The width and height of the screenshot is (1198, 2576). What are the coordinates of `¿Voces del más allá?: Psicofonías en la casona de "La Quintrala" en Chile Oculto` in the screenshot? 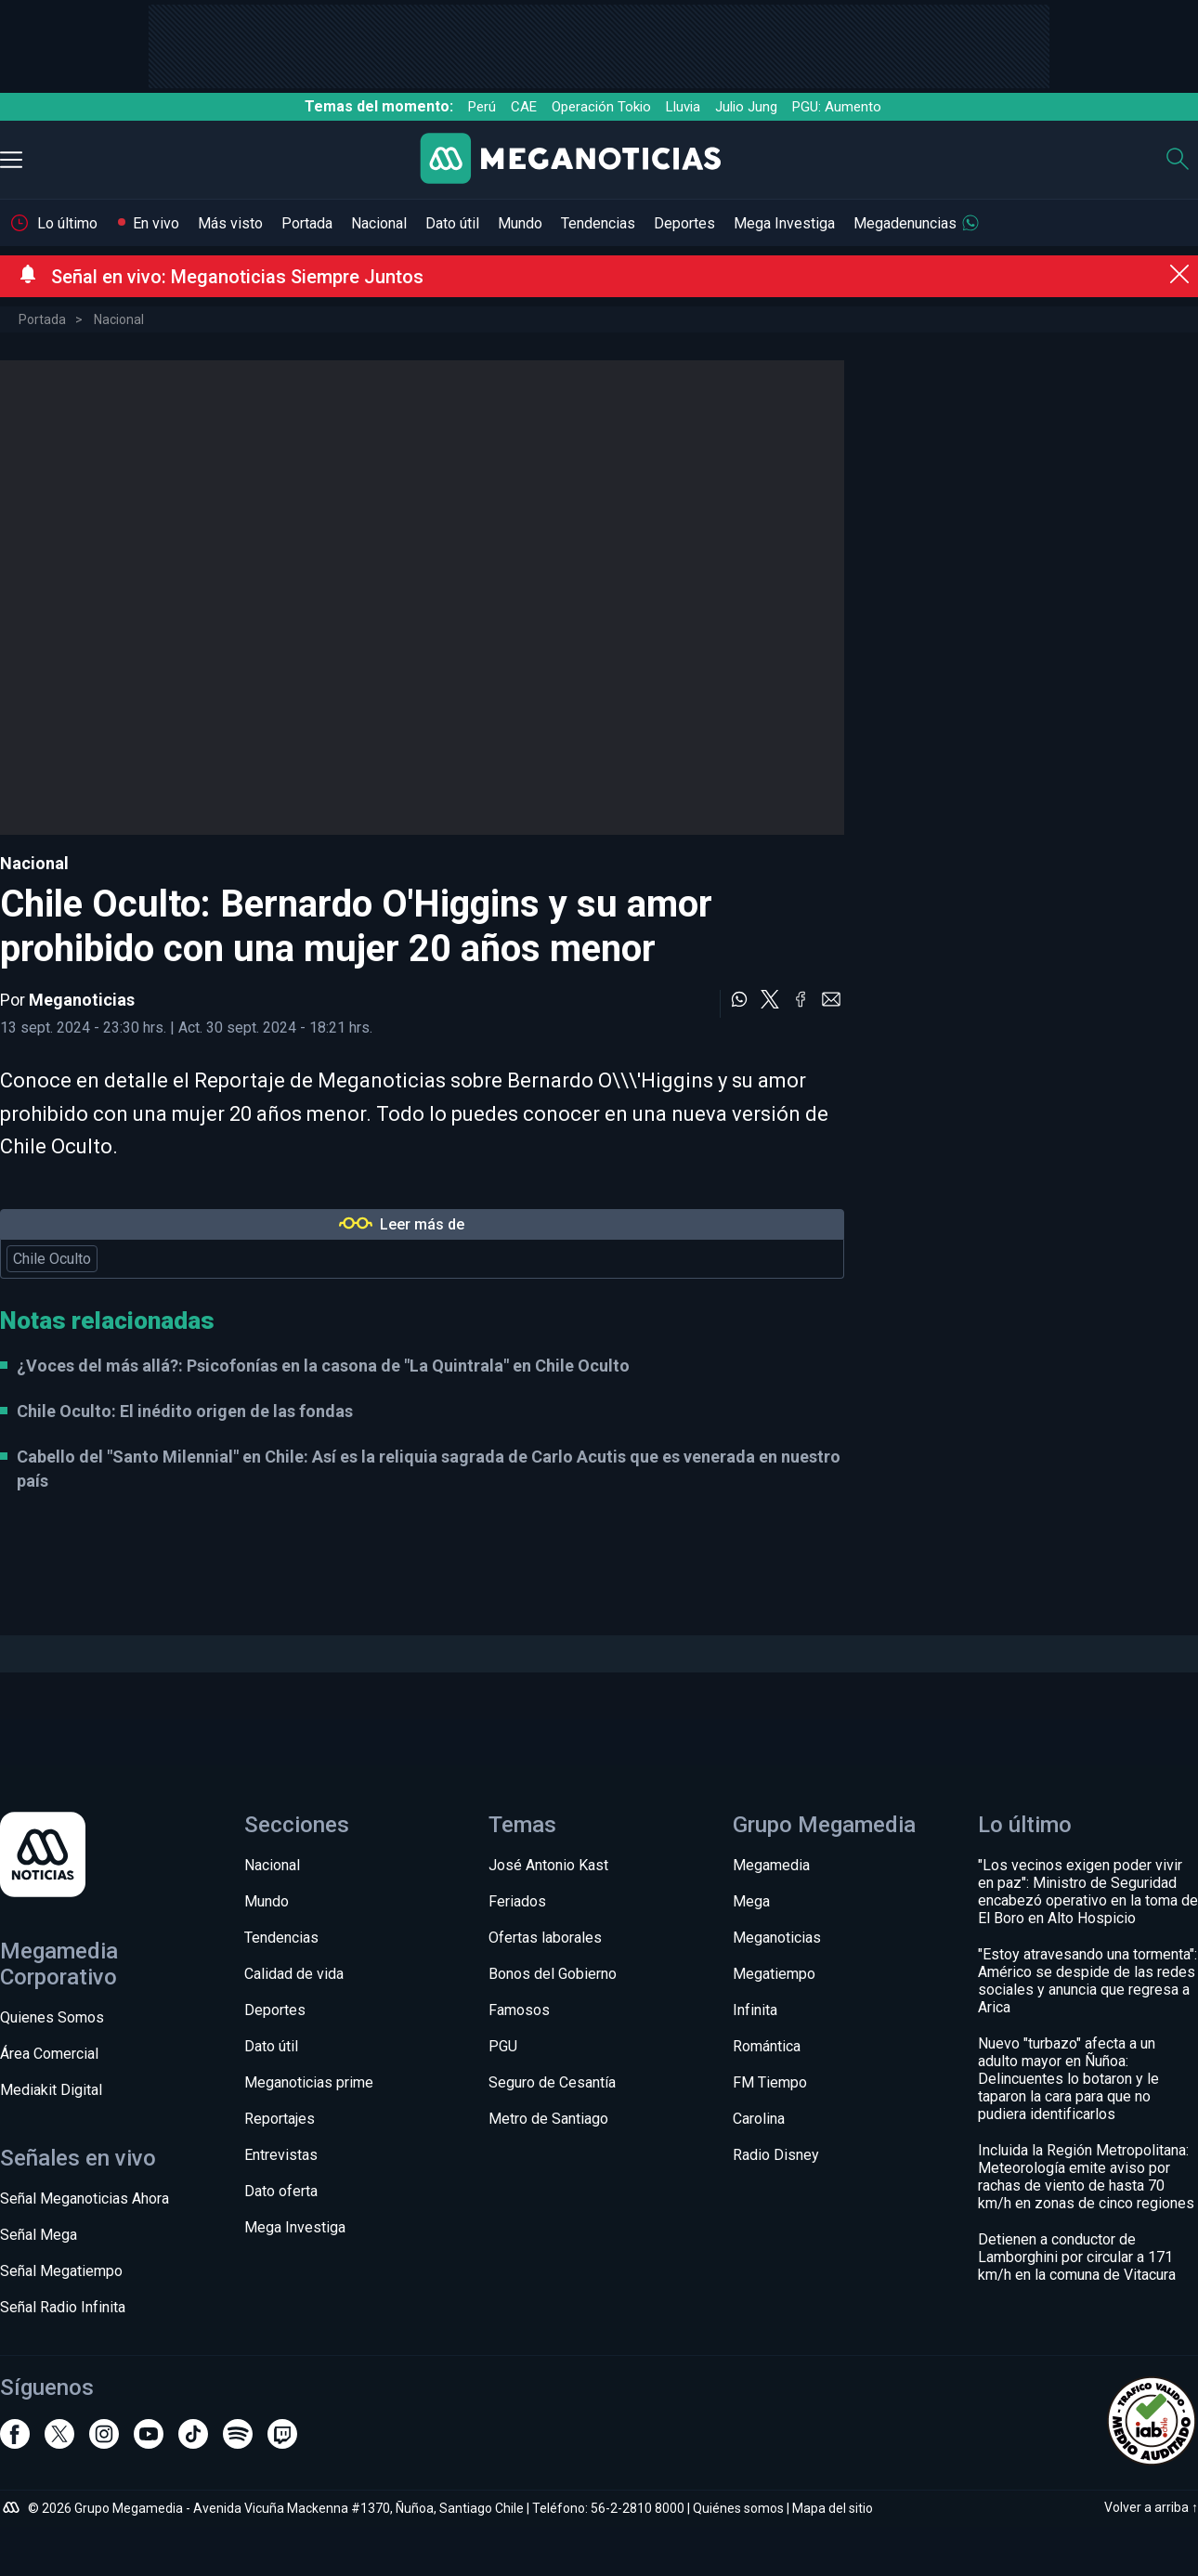 It's located at (323, 1365).